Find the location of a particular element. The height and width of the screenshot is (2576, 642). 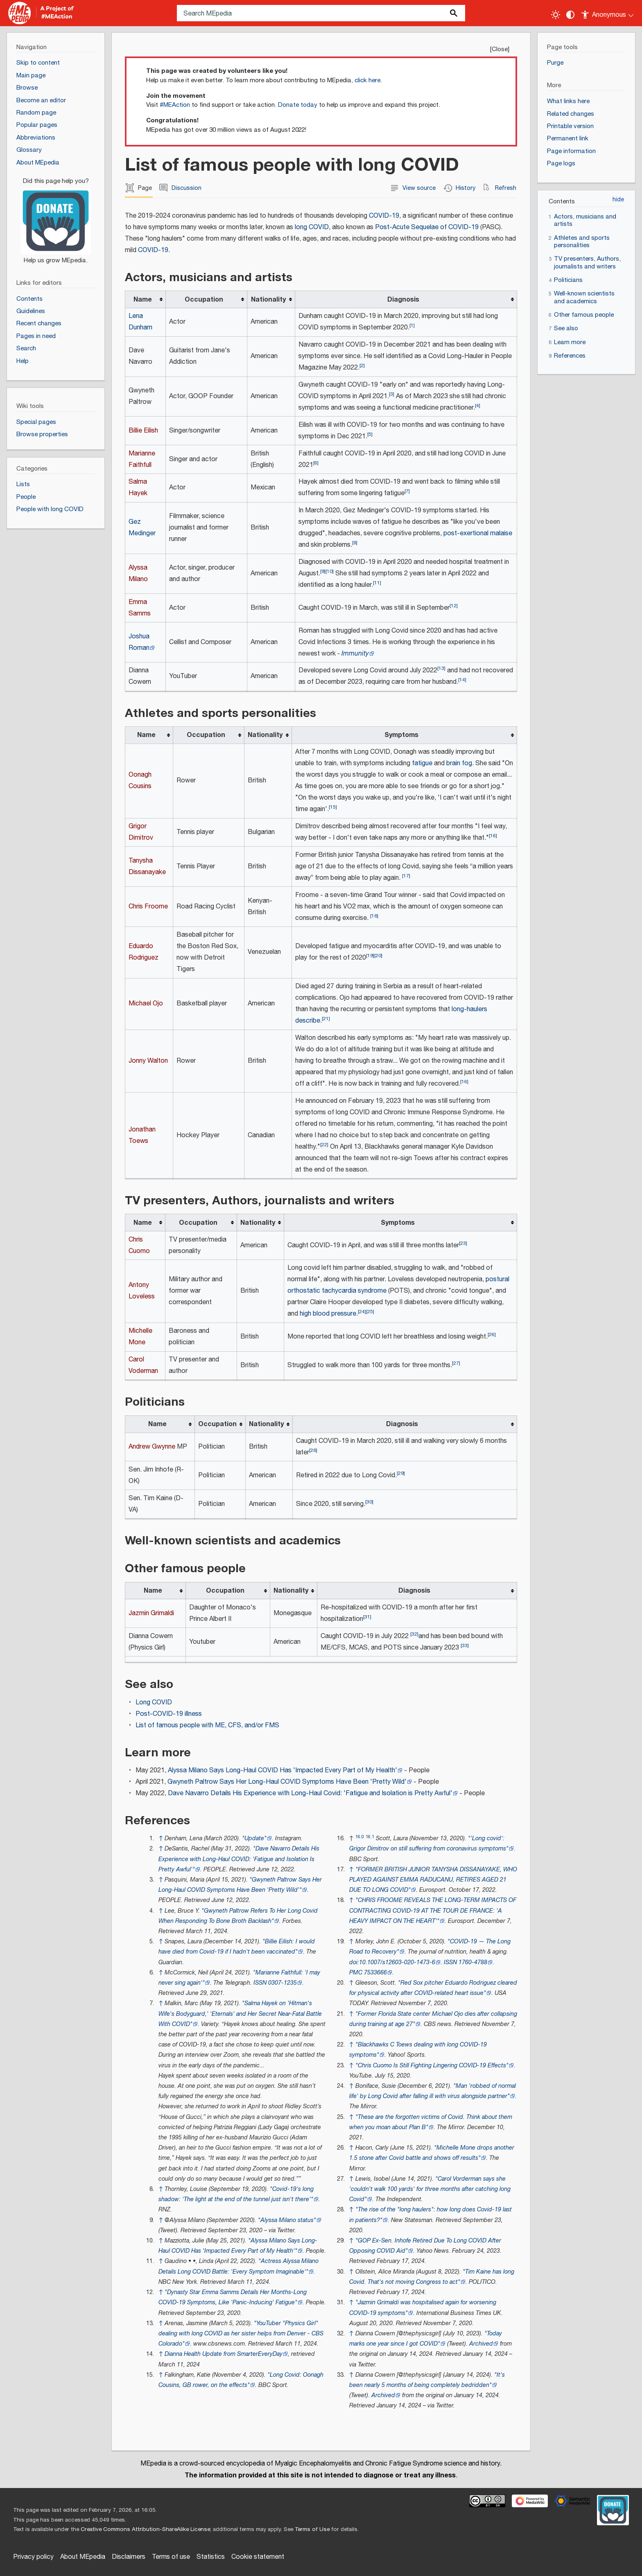

Disclaimers is located at coordinates (128, 2557).